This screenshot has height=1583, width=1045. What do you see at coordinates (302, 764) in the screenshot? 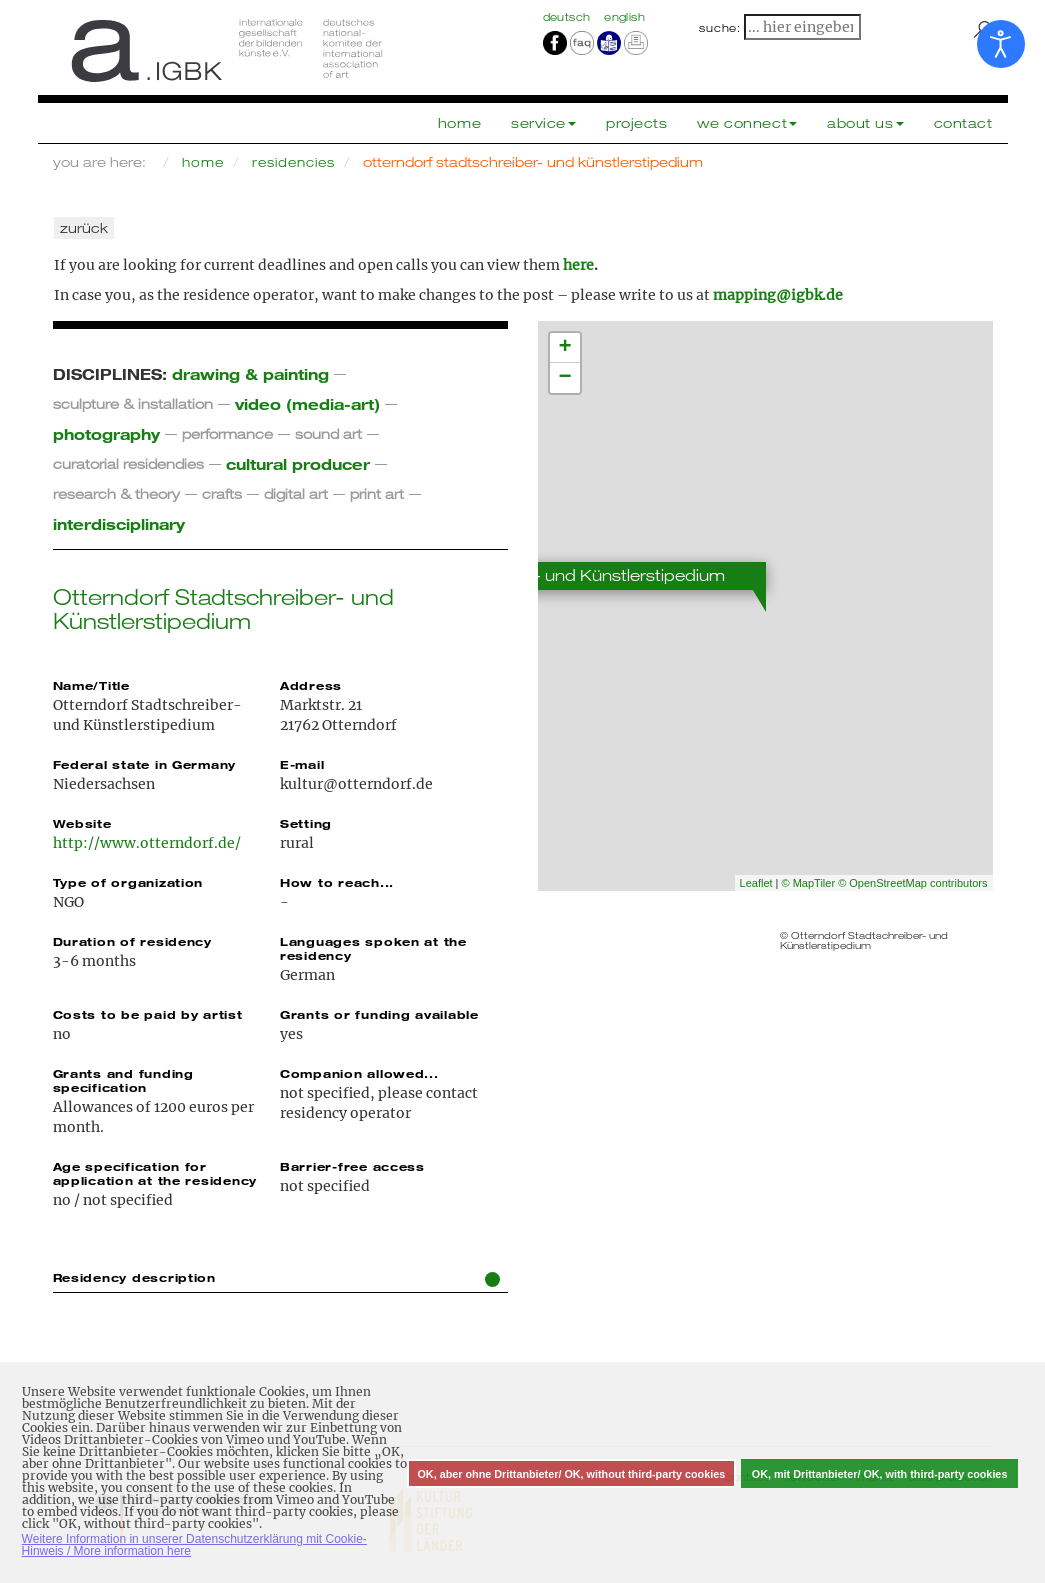
I see `E-mail` at bounding box center [302, 764].